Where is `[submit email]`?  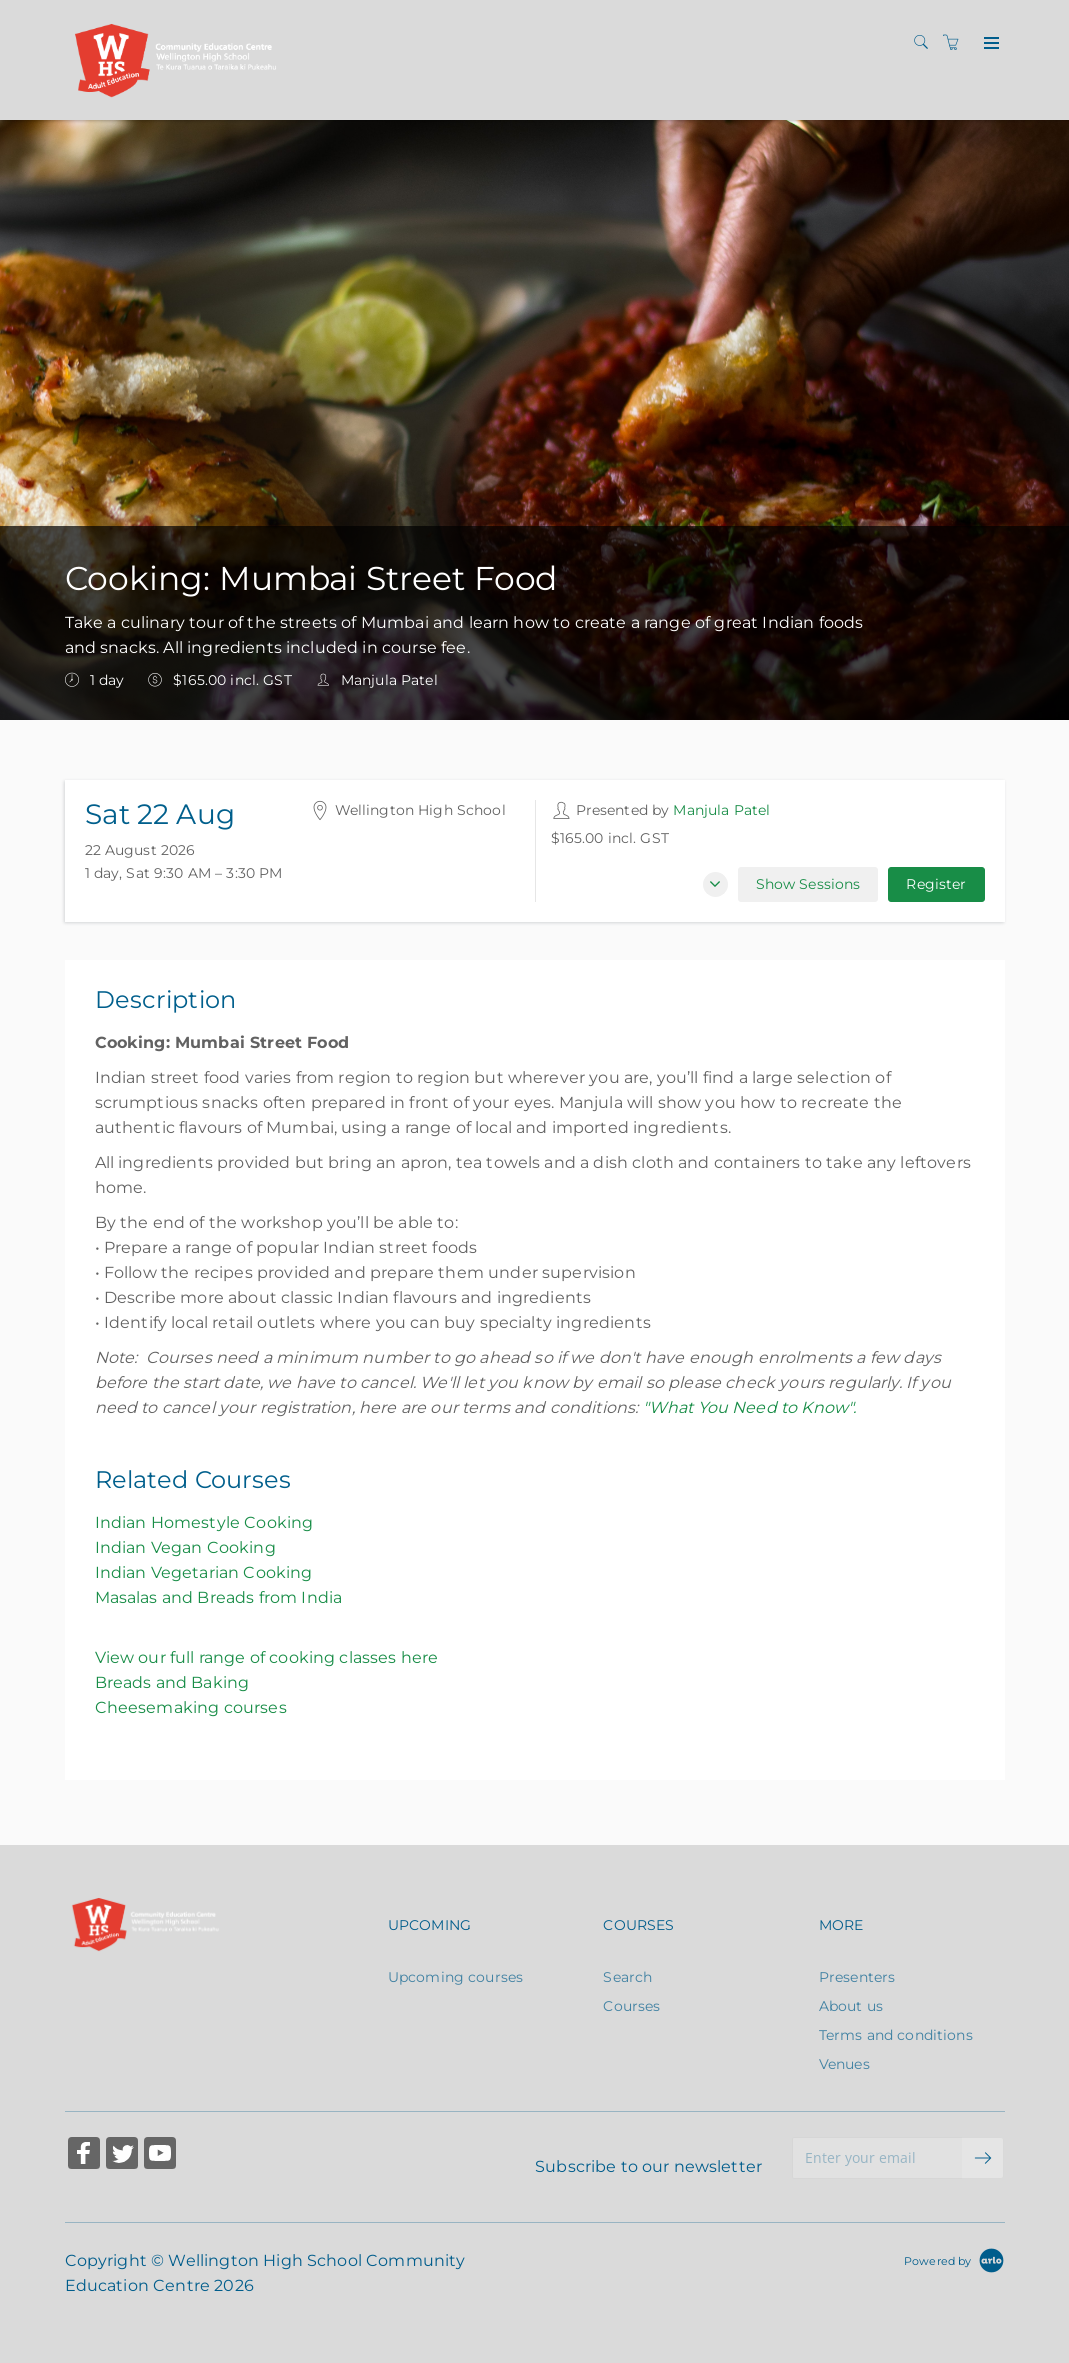 [submit email] is located at coordinates (983, 2158).